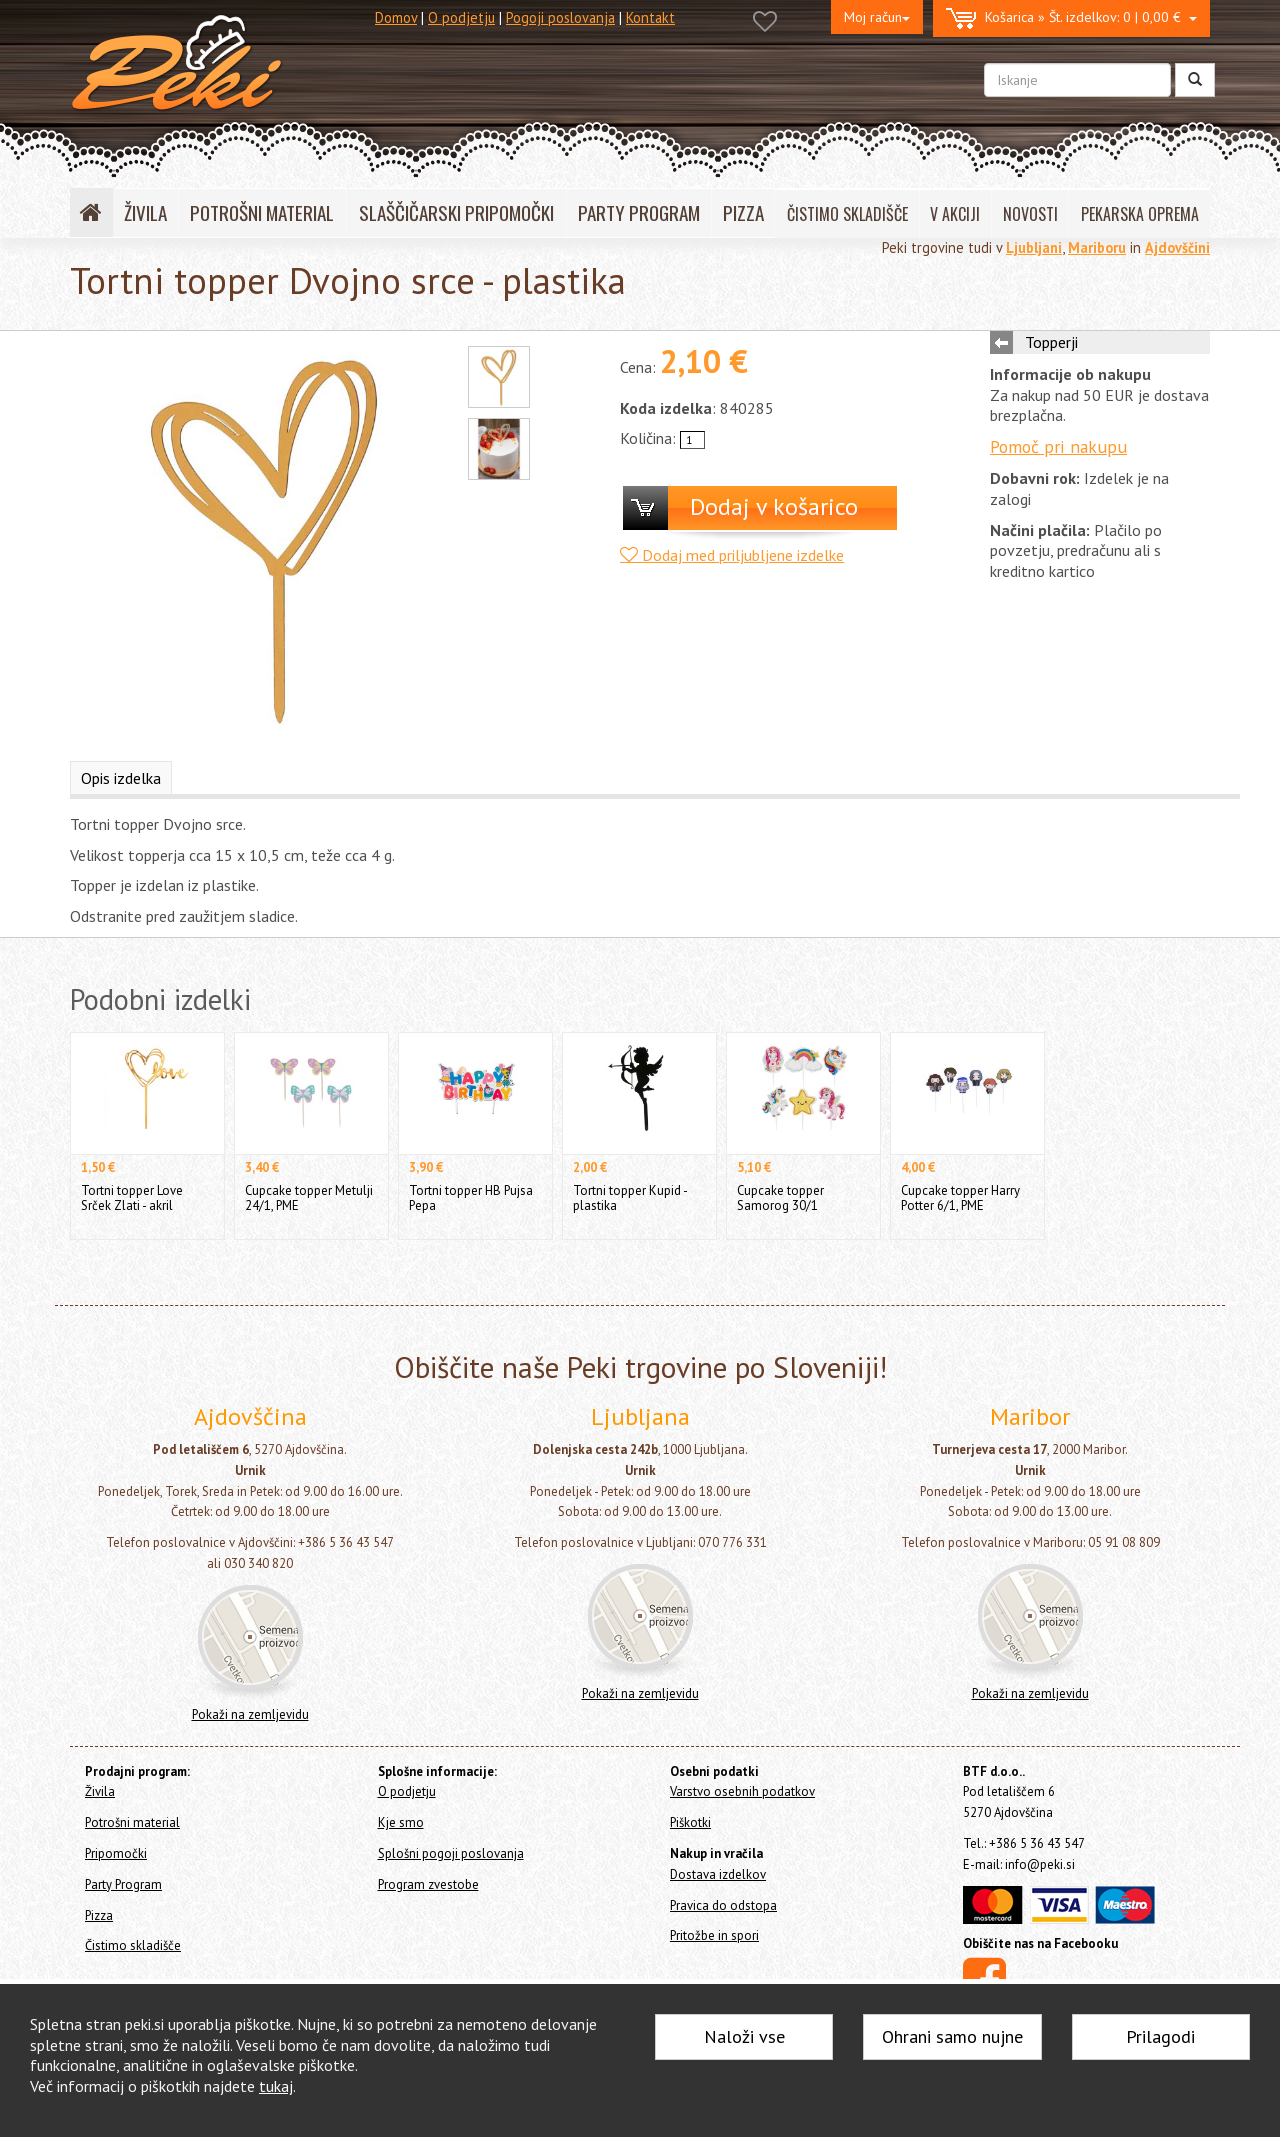 This screenshot has width=1280, height=2137. What do you see at coordinates (639, 212) in the screenshot?
I see `PARTY PROGRAM` at bounding box center [639, 212].